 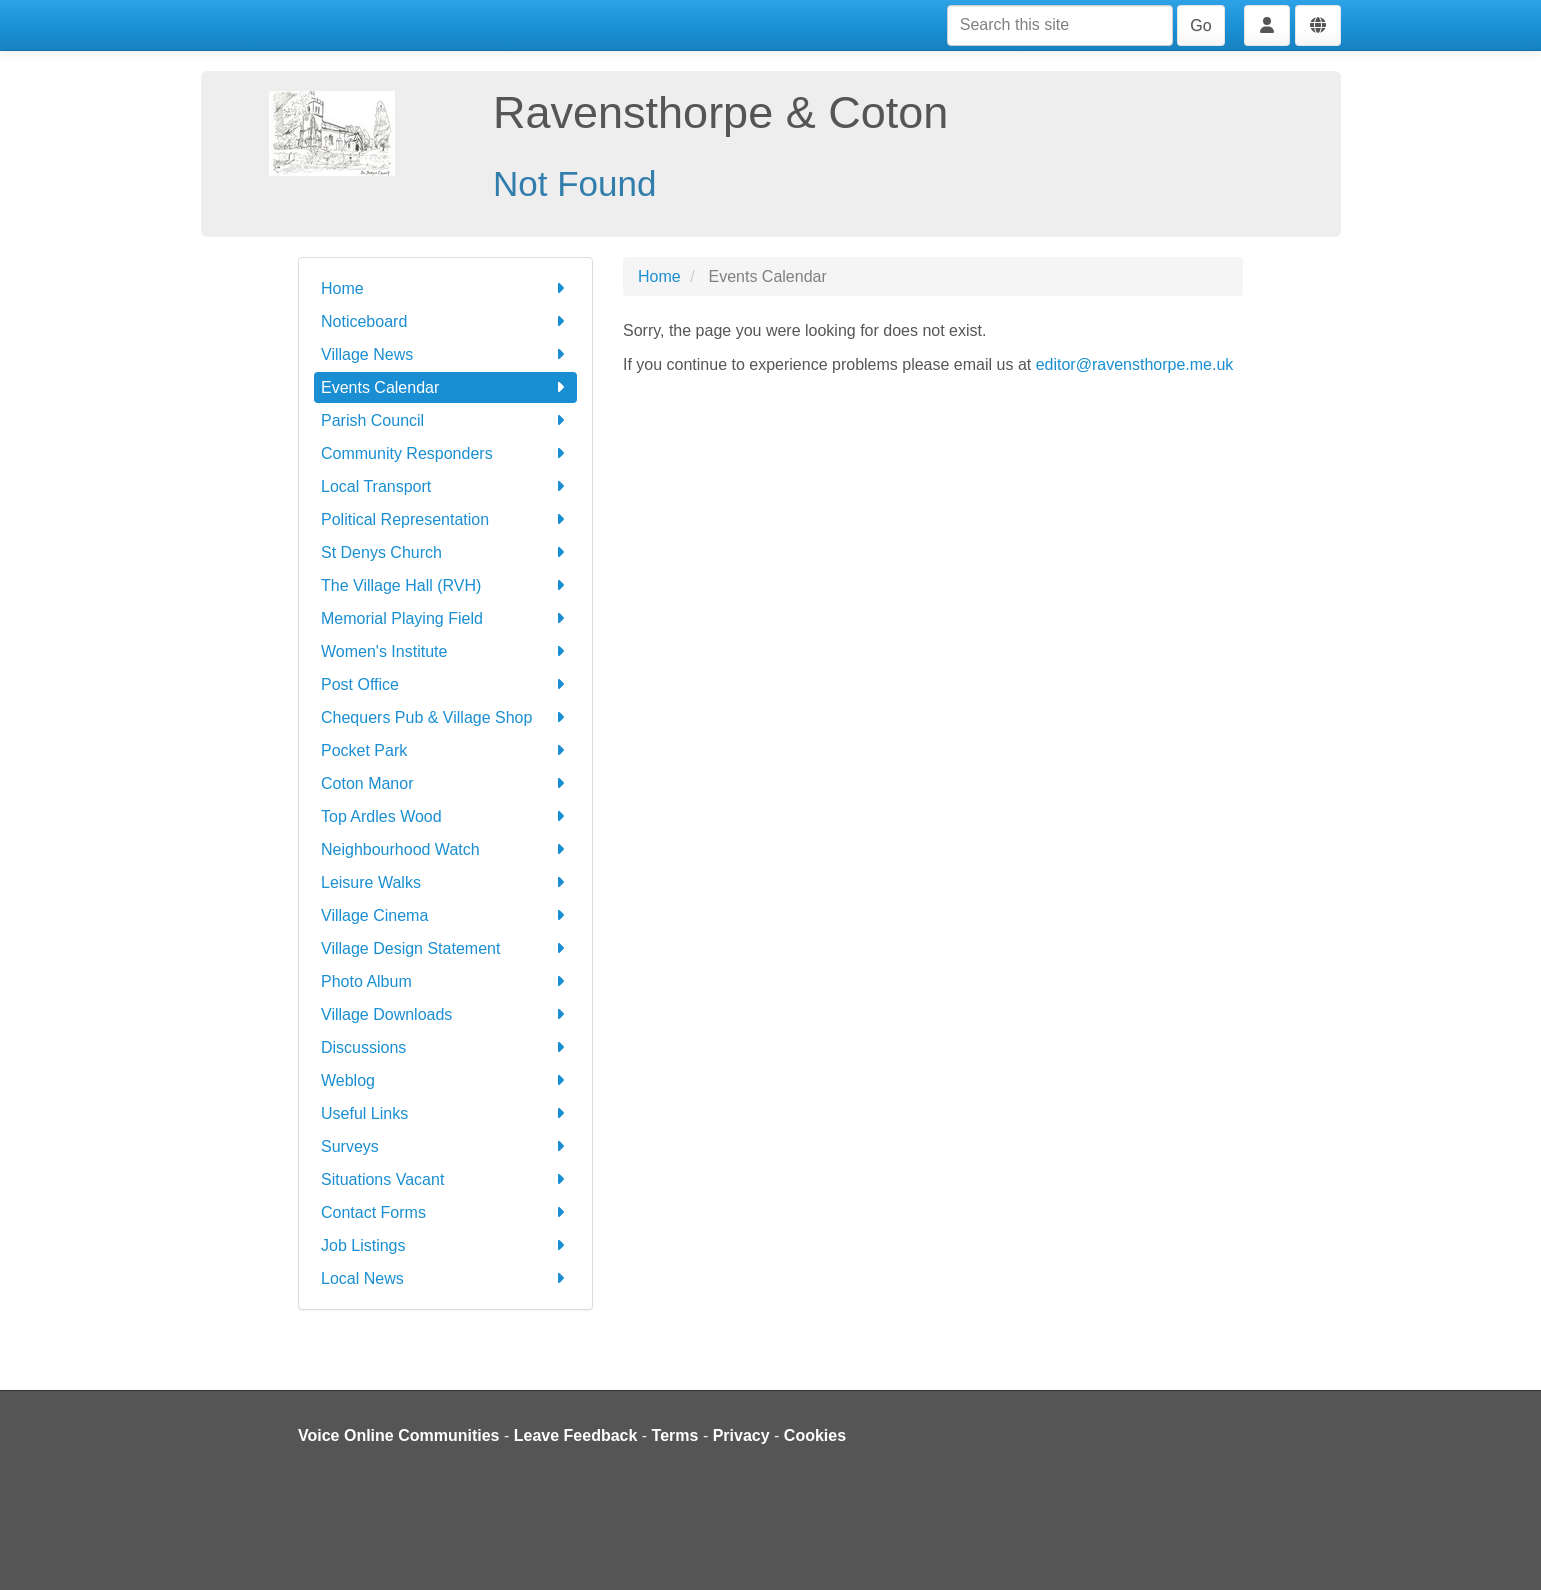 What do you see at coordinates (445, 717) in the screenshot?
I see `Chequers Pub & Village Shop` at bounding box center [445, 717].